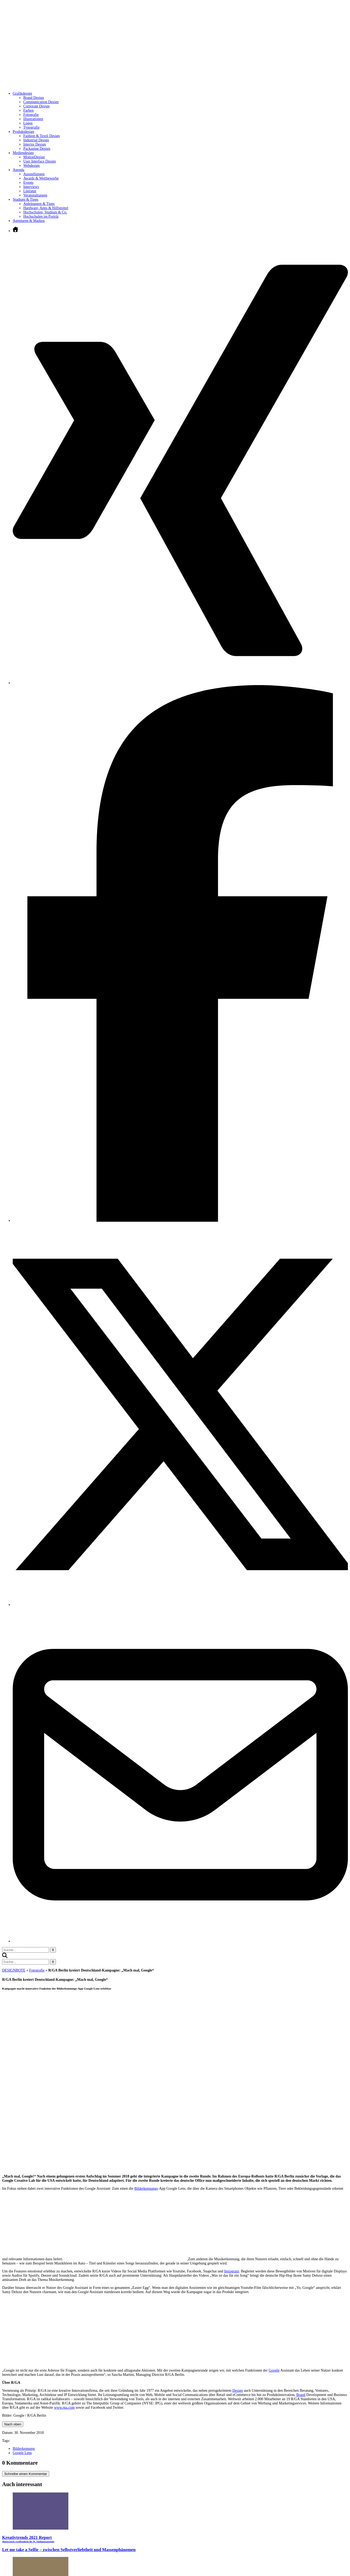 This screenshot has width=350, height=2576. Describe the element at coordinates (41, 136) in the screenshot. I see `Fashion & Textil Design` at that location.